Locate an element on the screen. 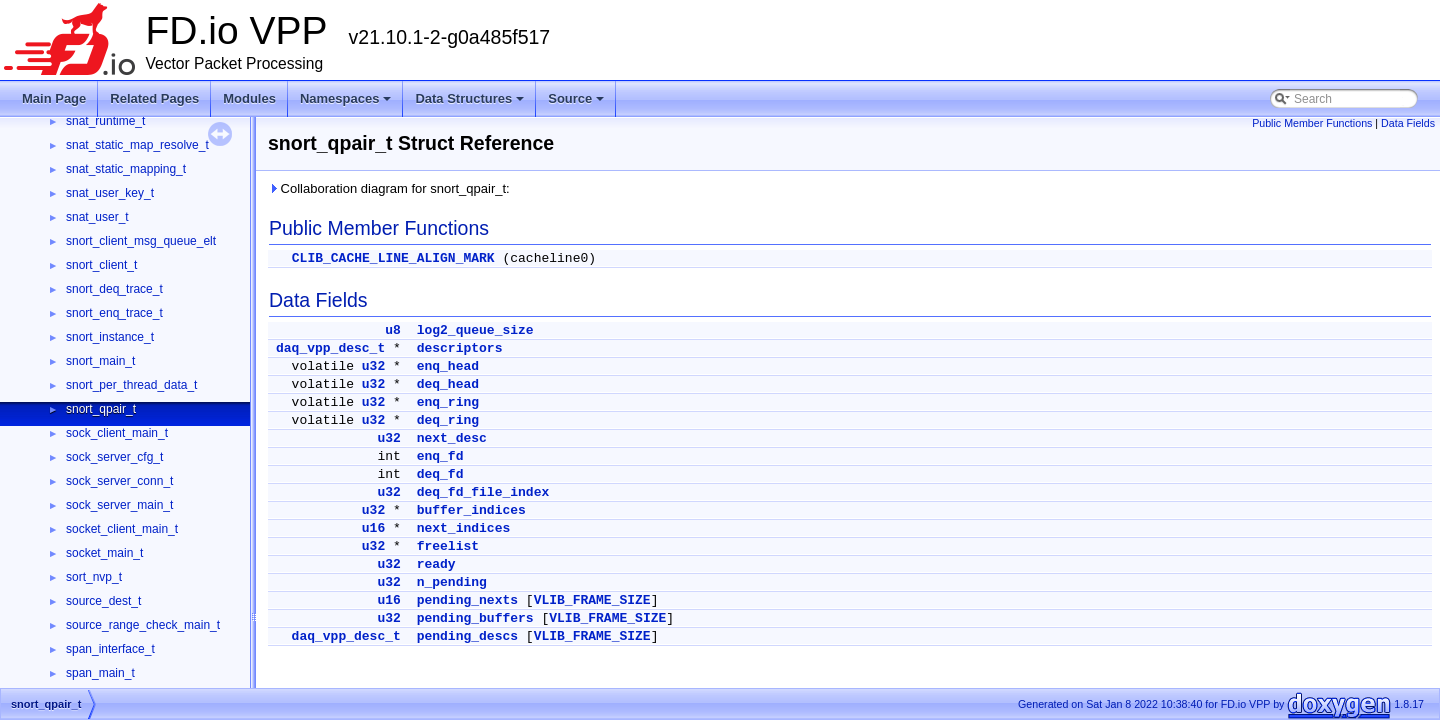  Data Fields is located at coordinates (1408, 123).